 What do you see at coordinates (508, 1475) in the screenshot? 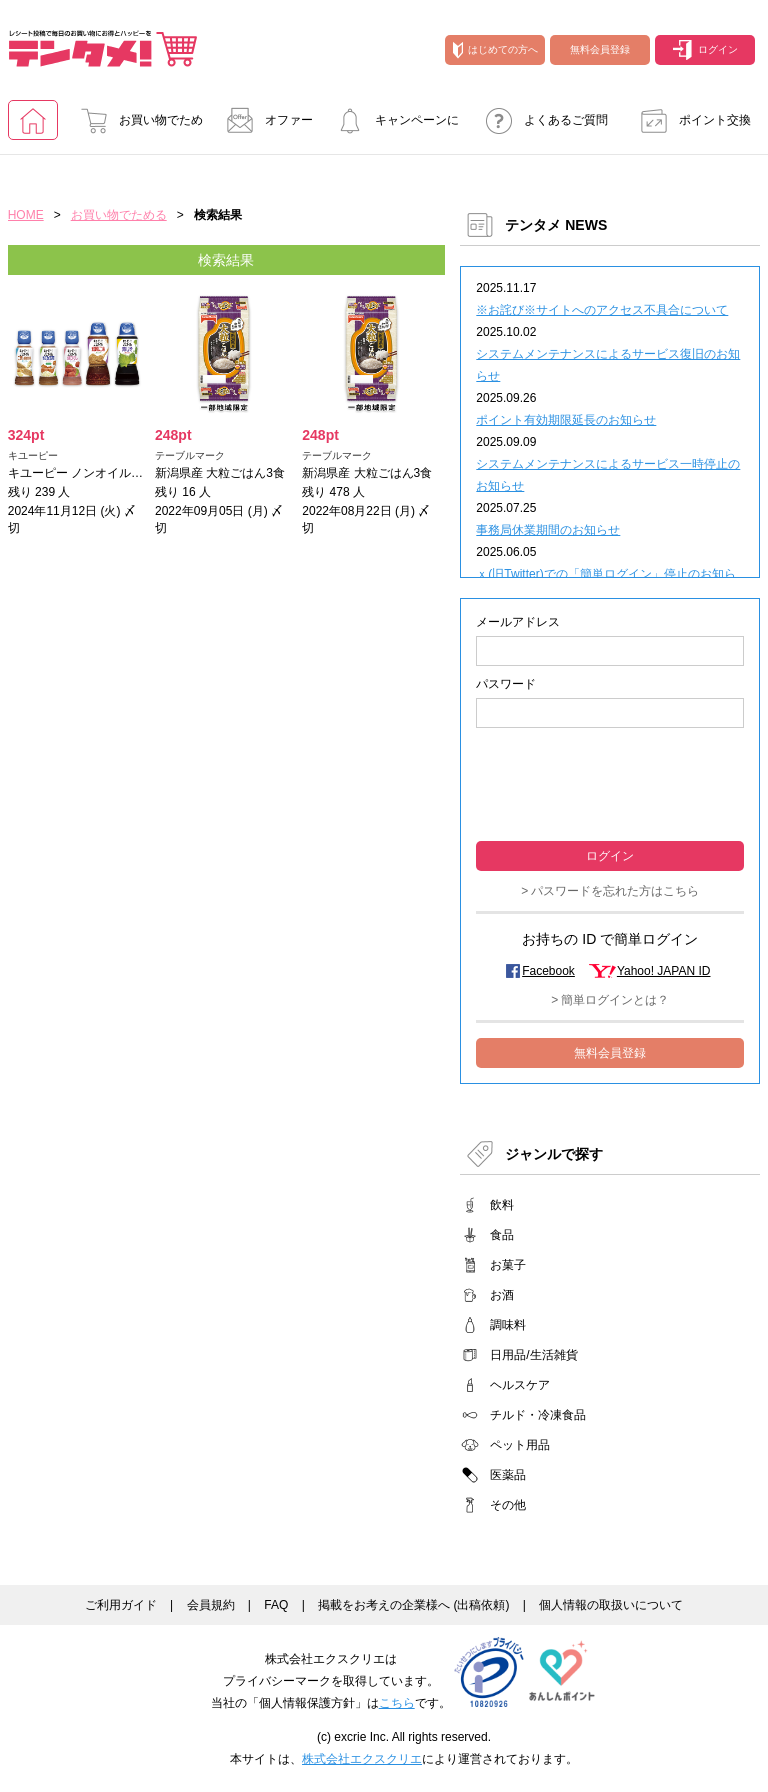
I see `医薬品` at bounding box center [508, 1475].